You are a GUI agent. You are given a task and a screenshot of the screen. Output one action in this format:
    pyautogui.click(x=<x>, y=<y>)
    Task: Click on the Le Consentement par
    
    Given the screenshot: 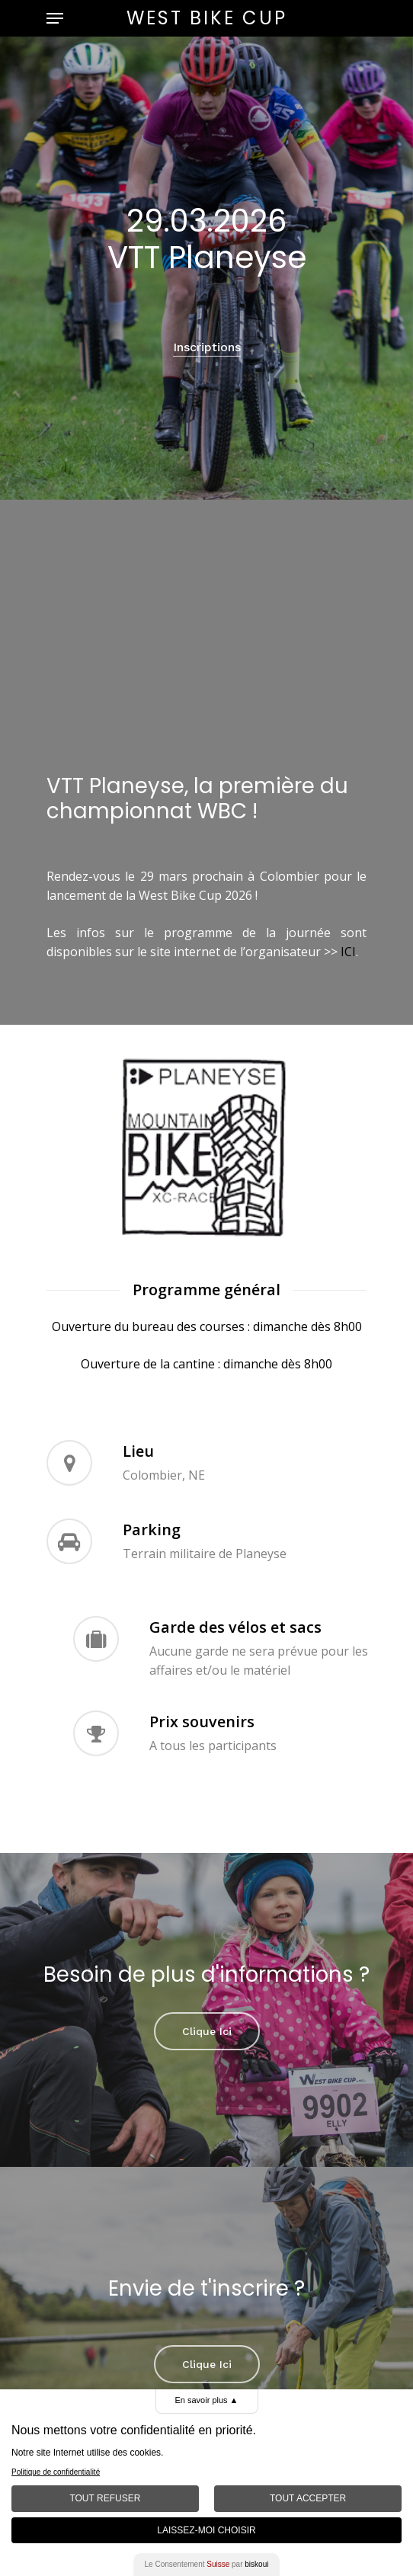 What is the action you would take?
    pyautogui.click(x=207, y=2564)
    